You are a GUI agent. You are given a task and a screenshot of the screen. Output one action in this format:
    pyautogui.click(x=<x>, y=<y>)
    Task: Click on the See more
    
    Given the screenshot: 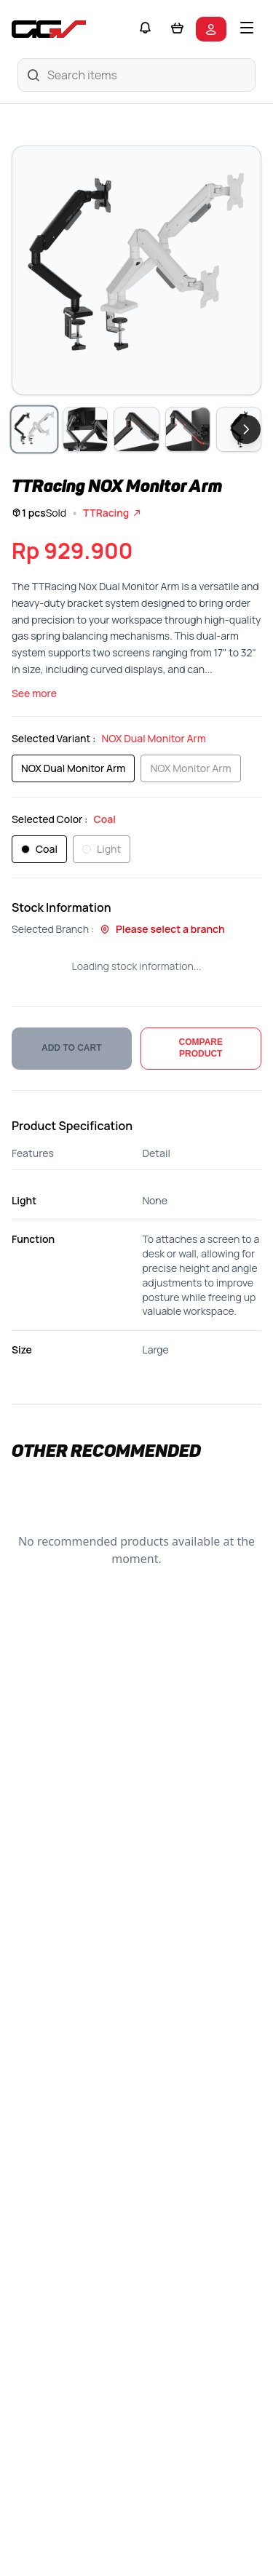 What is the action you would take?
    pyautogui.click(x=34, y=693)
    